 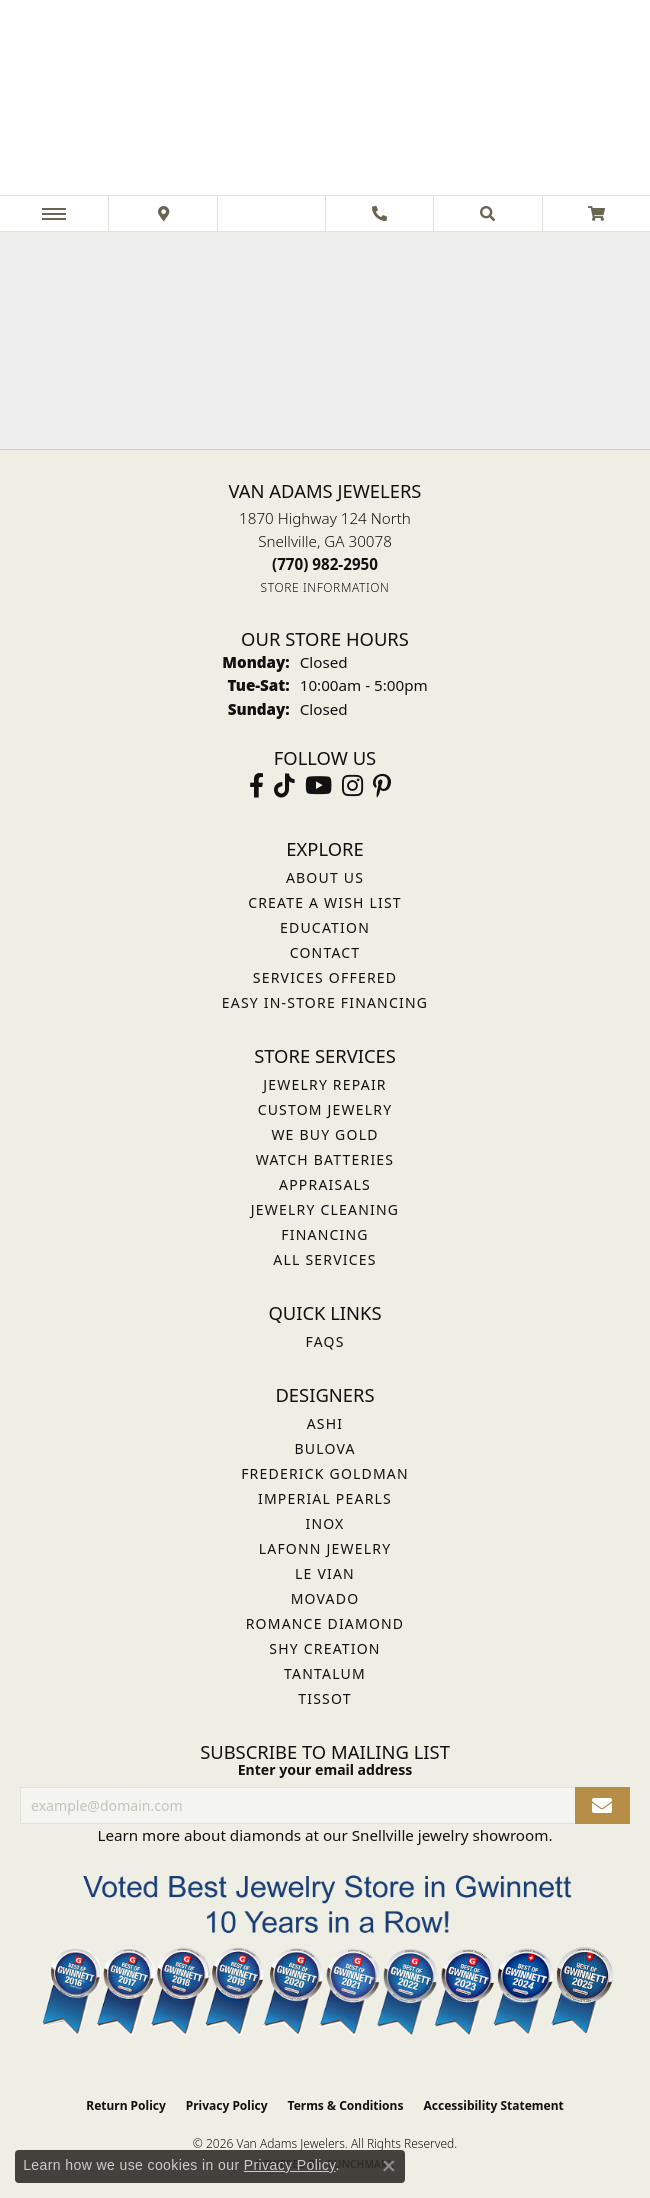 I want to click on Lafonn Jewelry, so click(x=325, y=1548).